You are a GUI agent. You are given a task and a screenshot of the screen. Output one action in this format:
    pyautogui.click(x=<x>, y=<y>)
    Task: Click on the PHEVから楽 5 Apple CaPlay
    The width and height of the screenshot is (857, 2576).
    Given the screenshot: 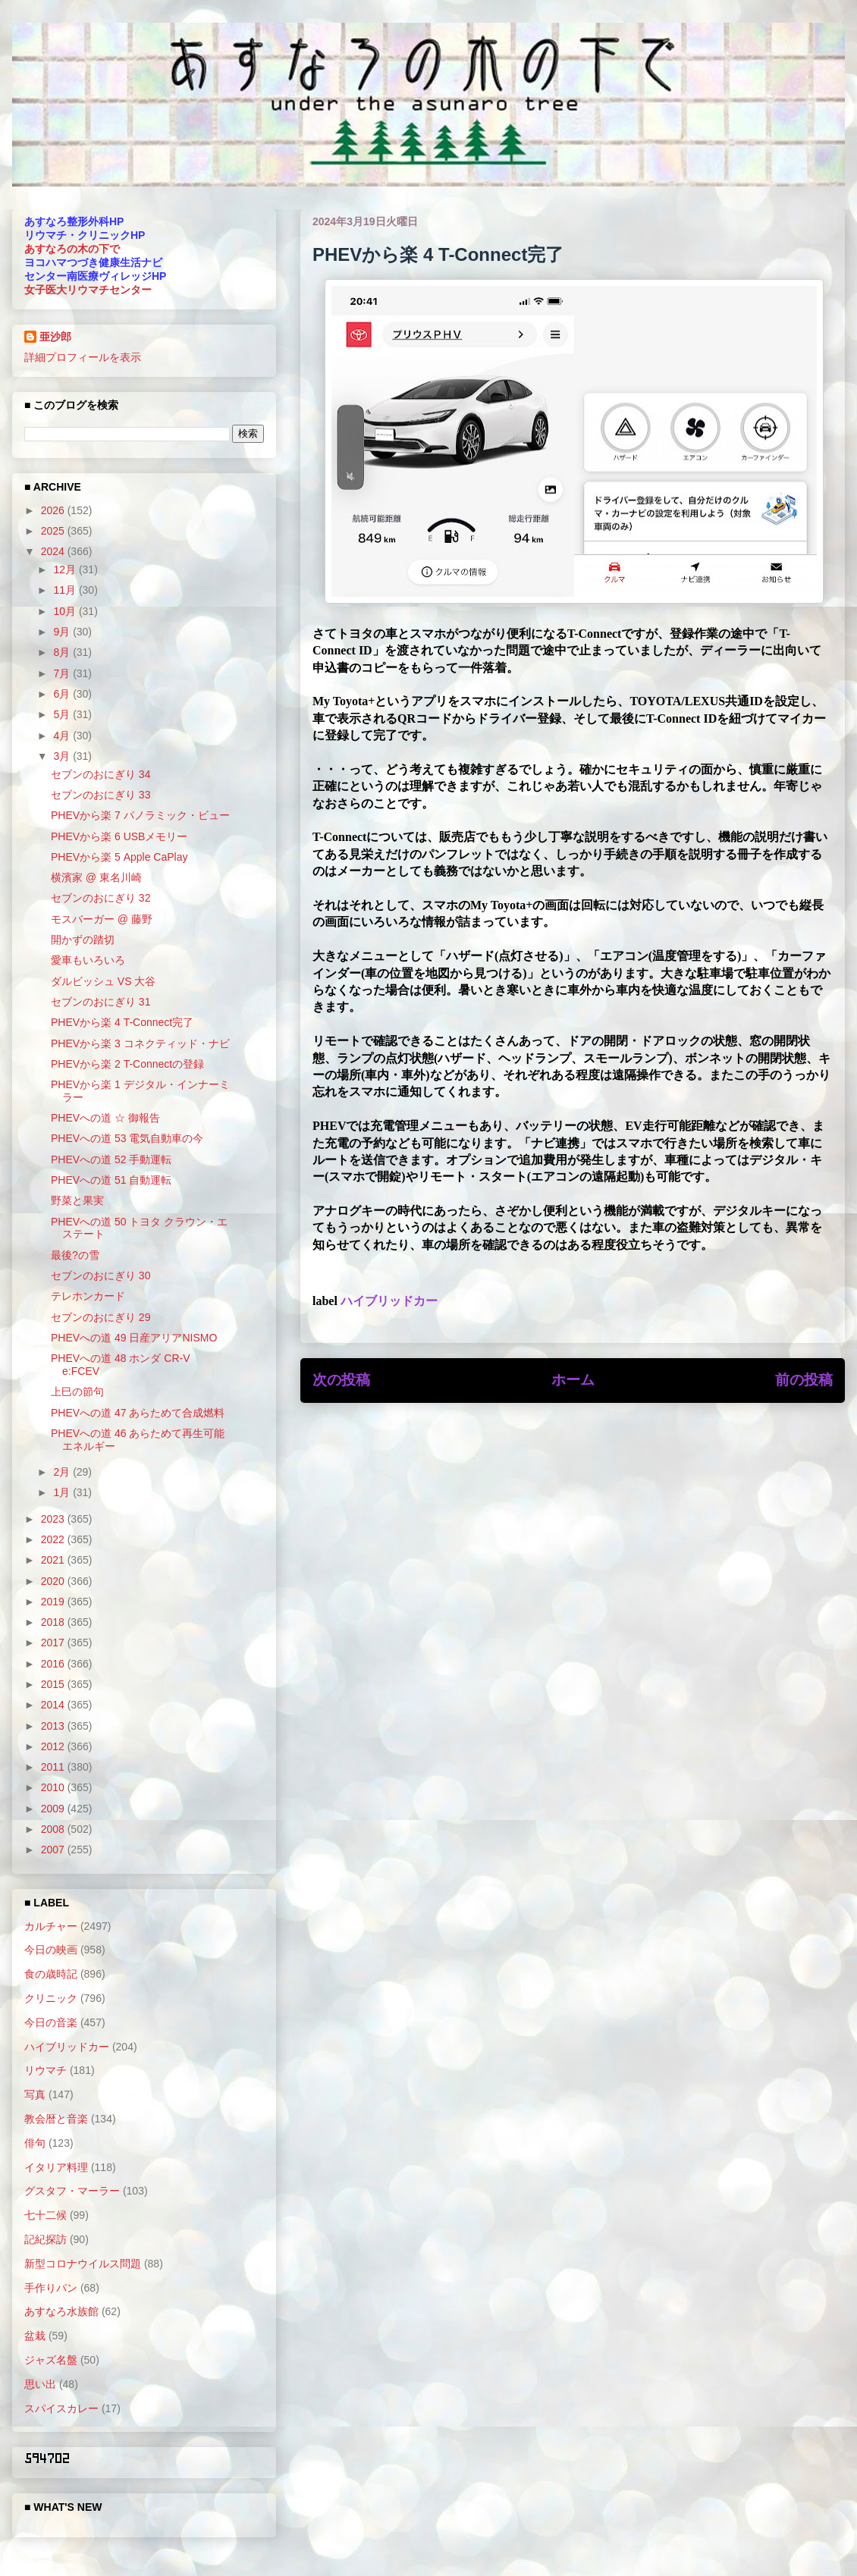 What is the action you would take?
    pyautogui.click(x=119, y=857)
    